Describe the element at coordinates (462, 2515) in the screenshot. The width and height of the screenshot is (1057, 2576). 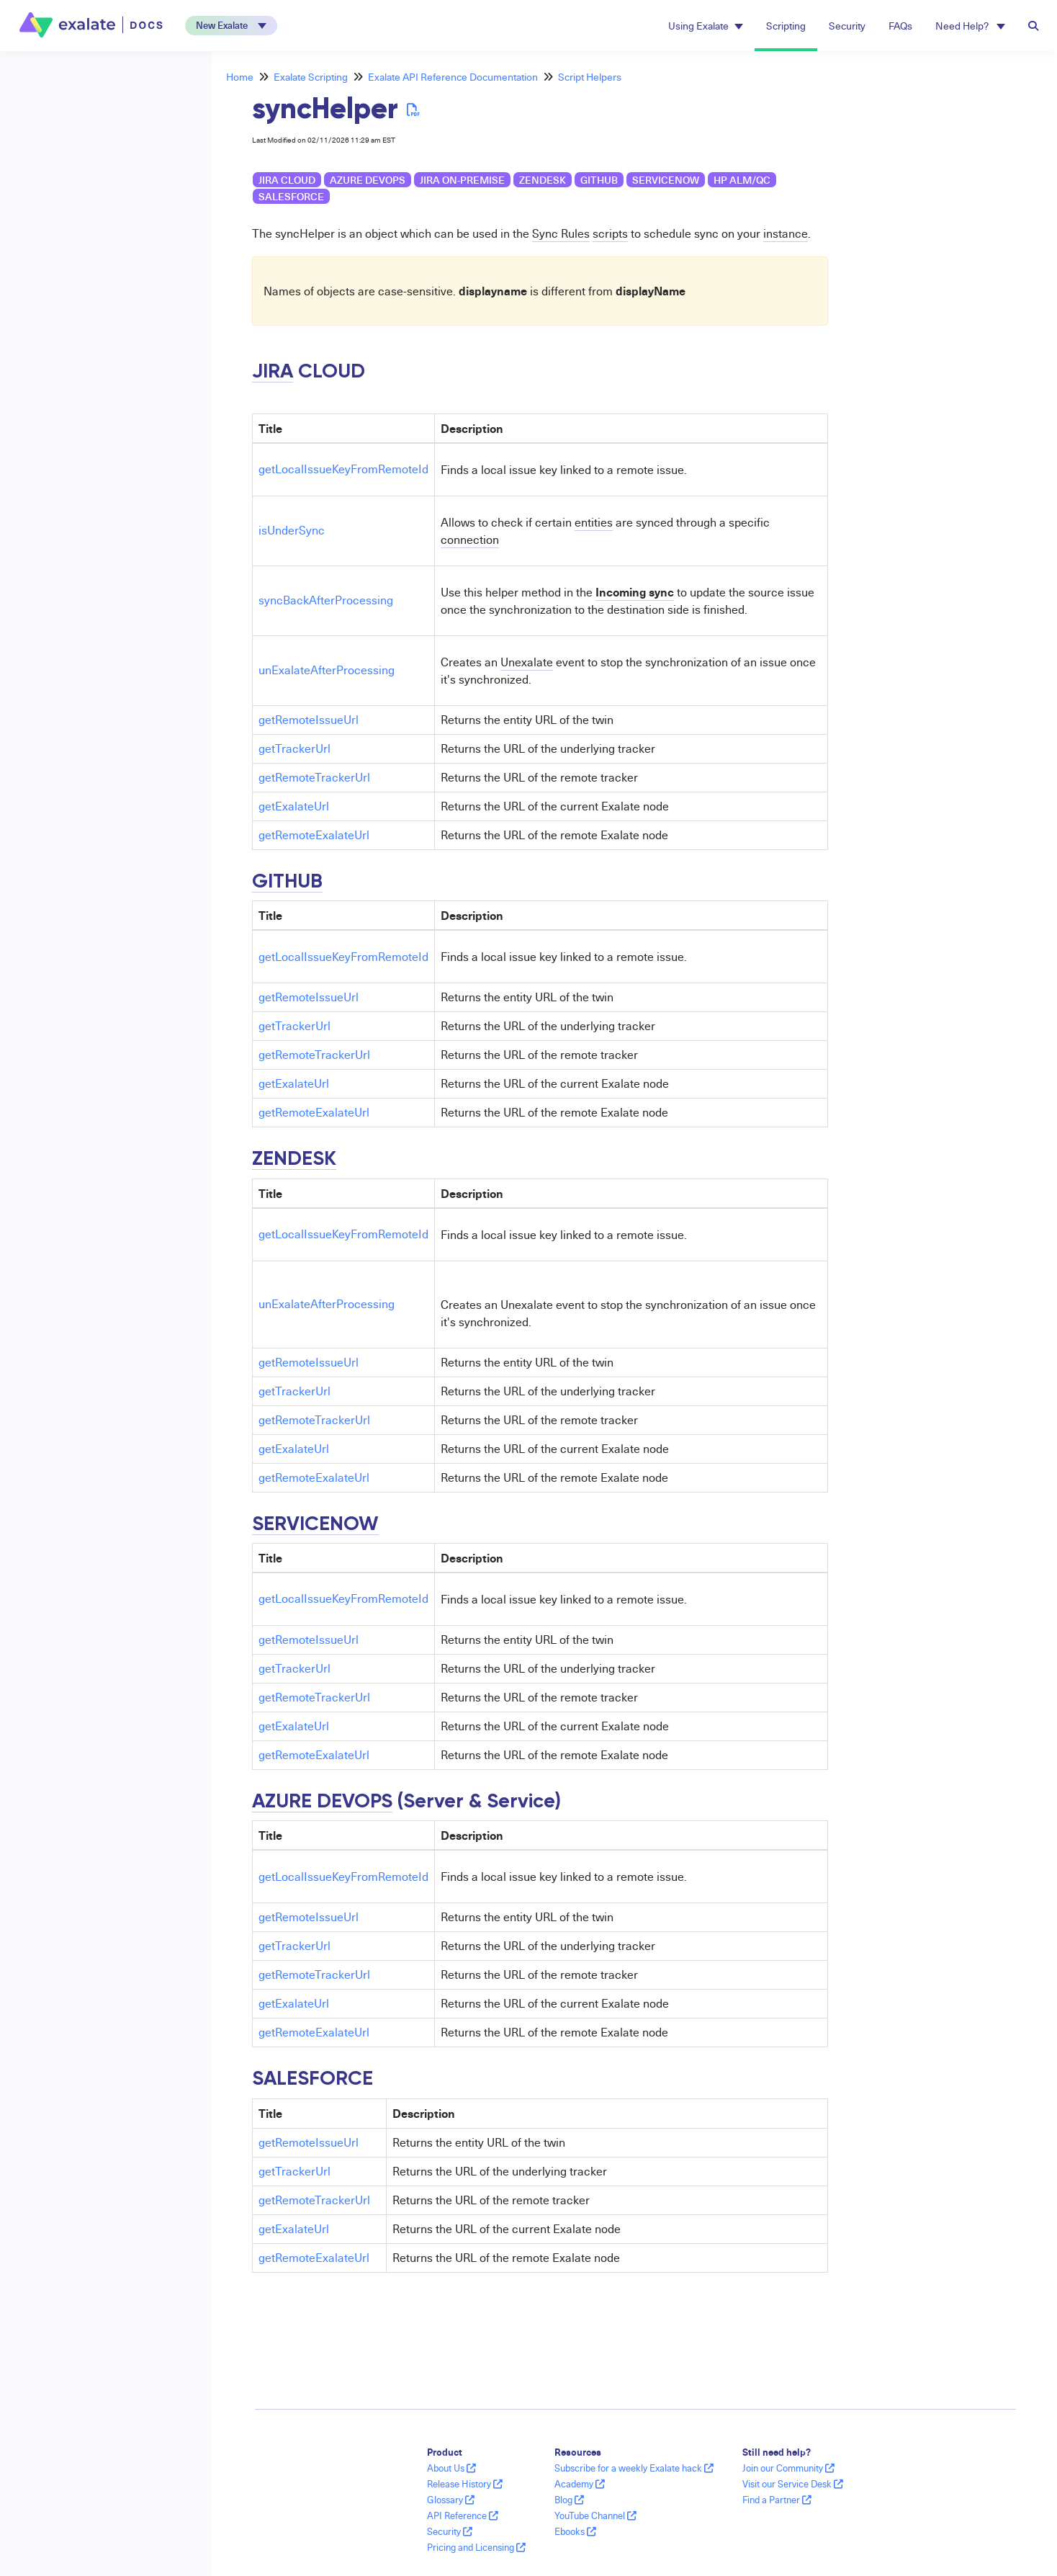
I see `API Reference` at that location.